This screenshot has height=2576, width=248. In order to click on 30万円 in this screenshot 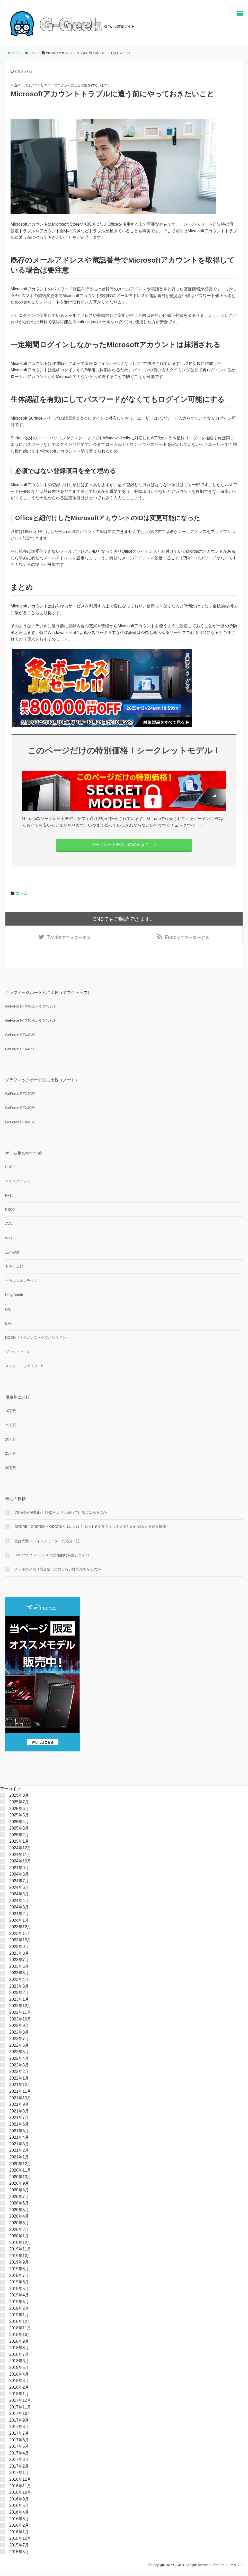, I will do `click(10, 1468)`.